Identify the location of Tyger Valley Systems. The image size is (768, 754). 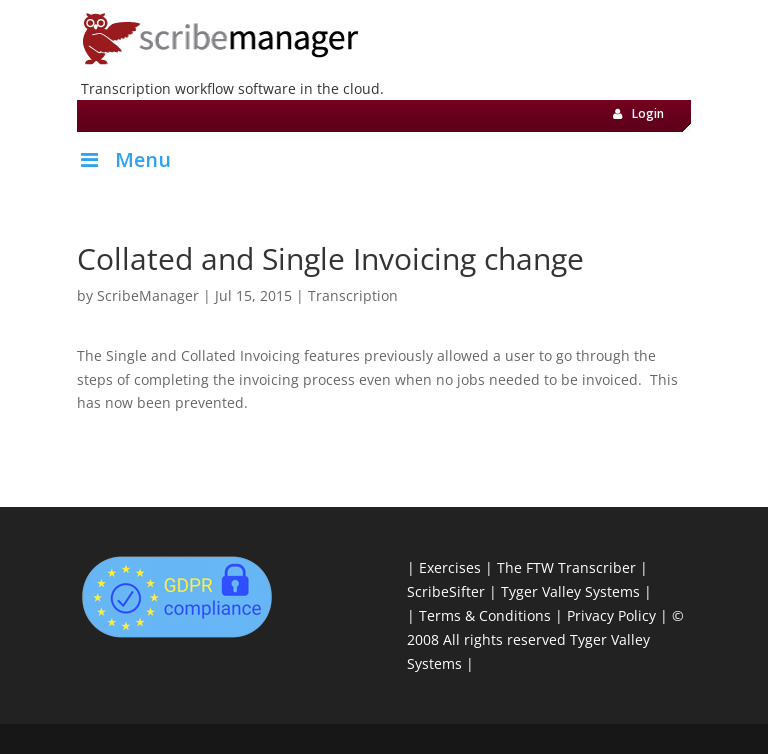
(570, 591).